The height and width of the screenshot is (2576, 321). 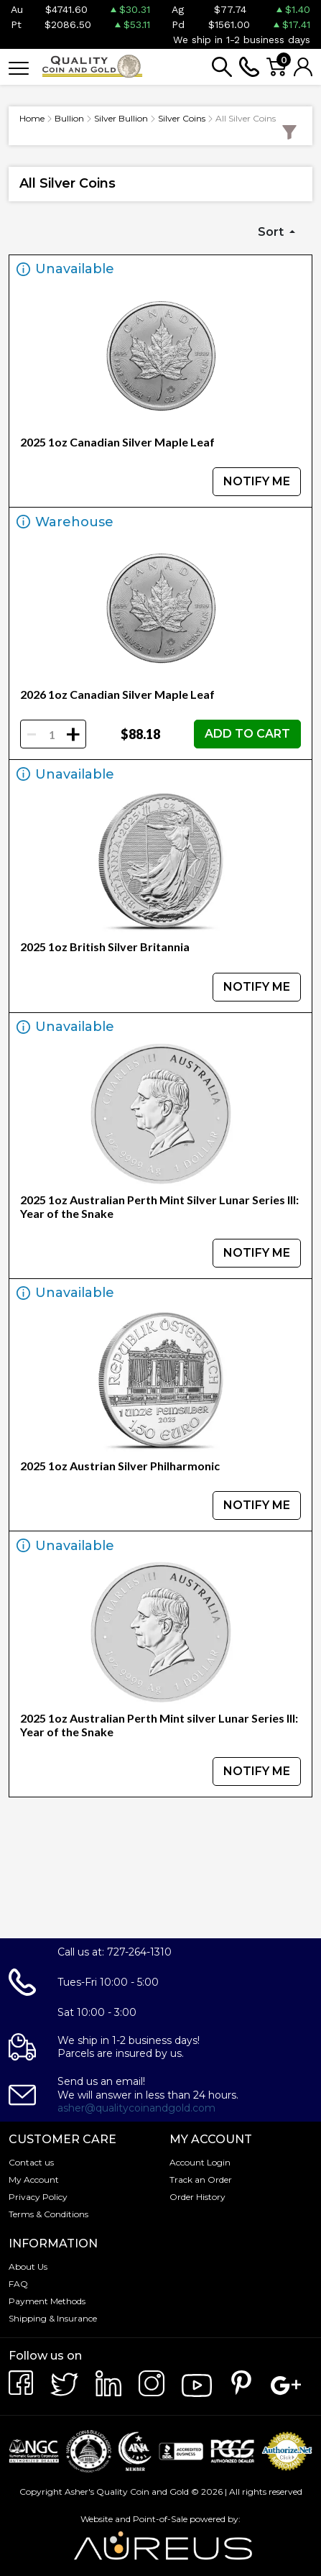 I want to click on My Account, so click(x=34, y=2179).